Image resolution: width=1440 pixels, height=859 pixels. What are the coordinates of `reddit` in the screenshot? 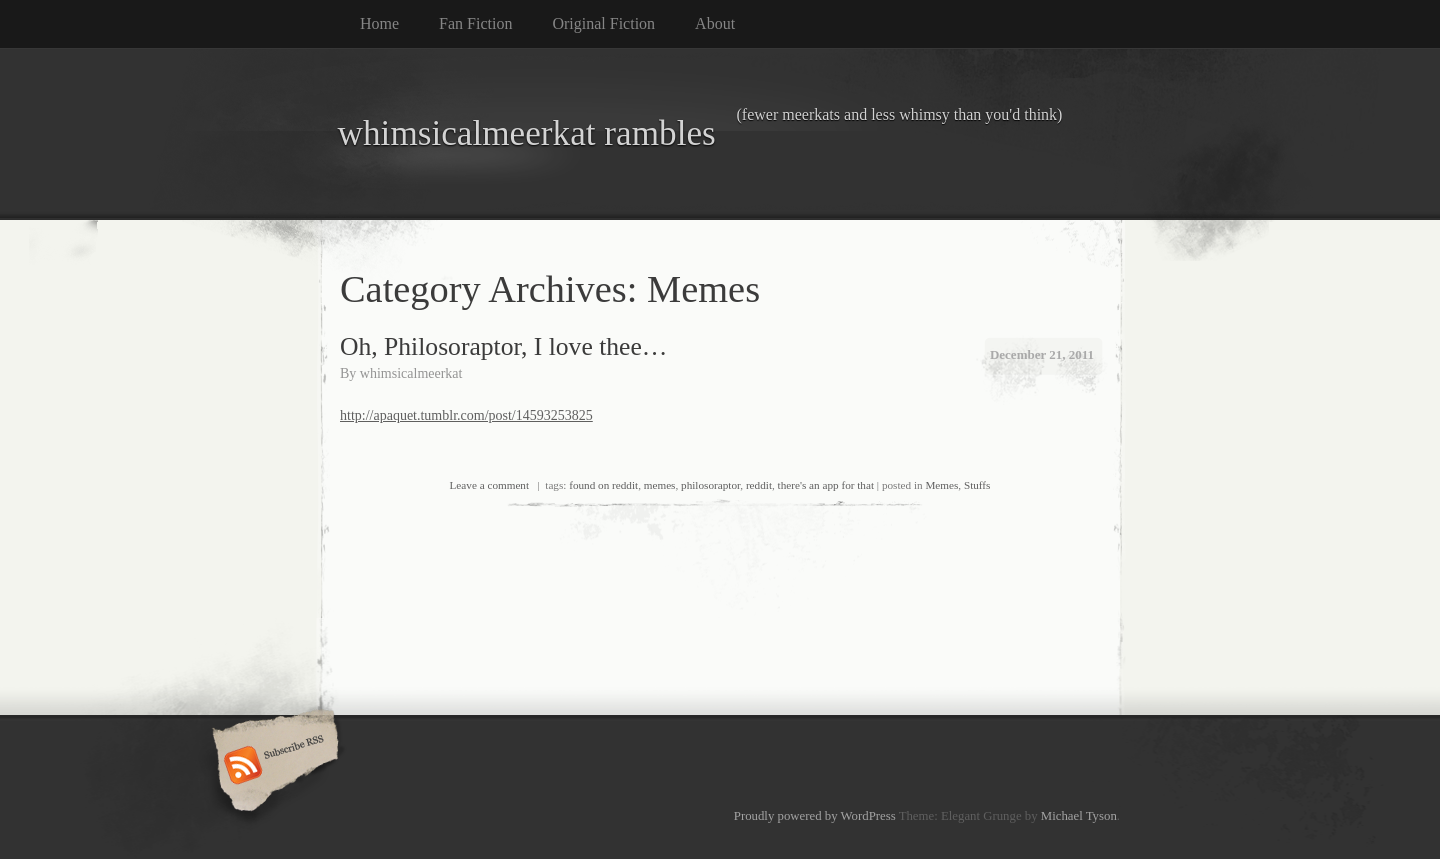 It's located at (759, 485).